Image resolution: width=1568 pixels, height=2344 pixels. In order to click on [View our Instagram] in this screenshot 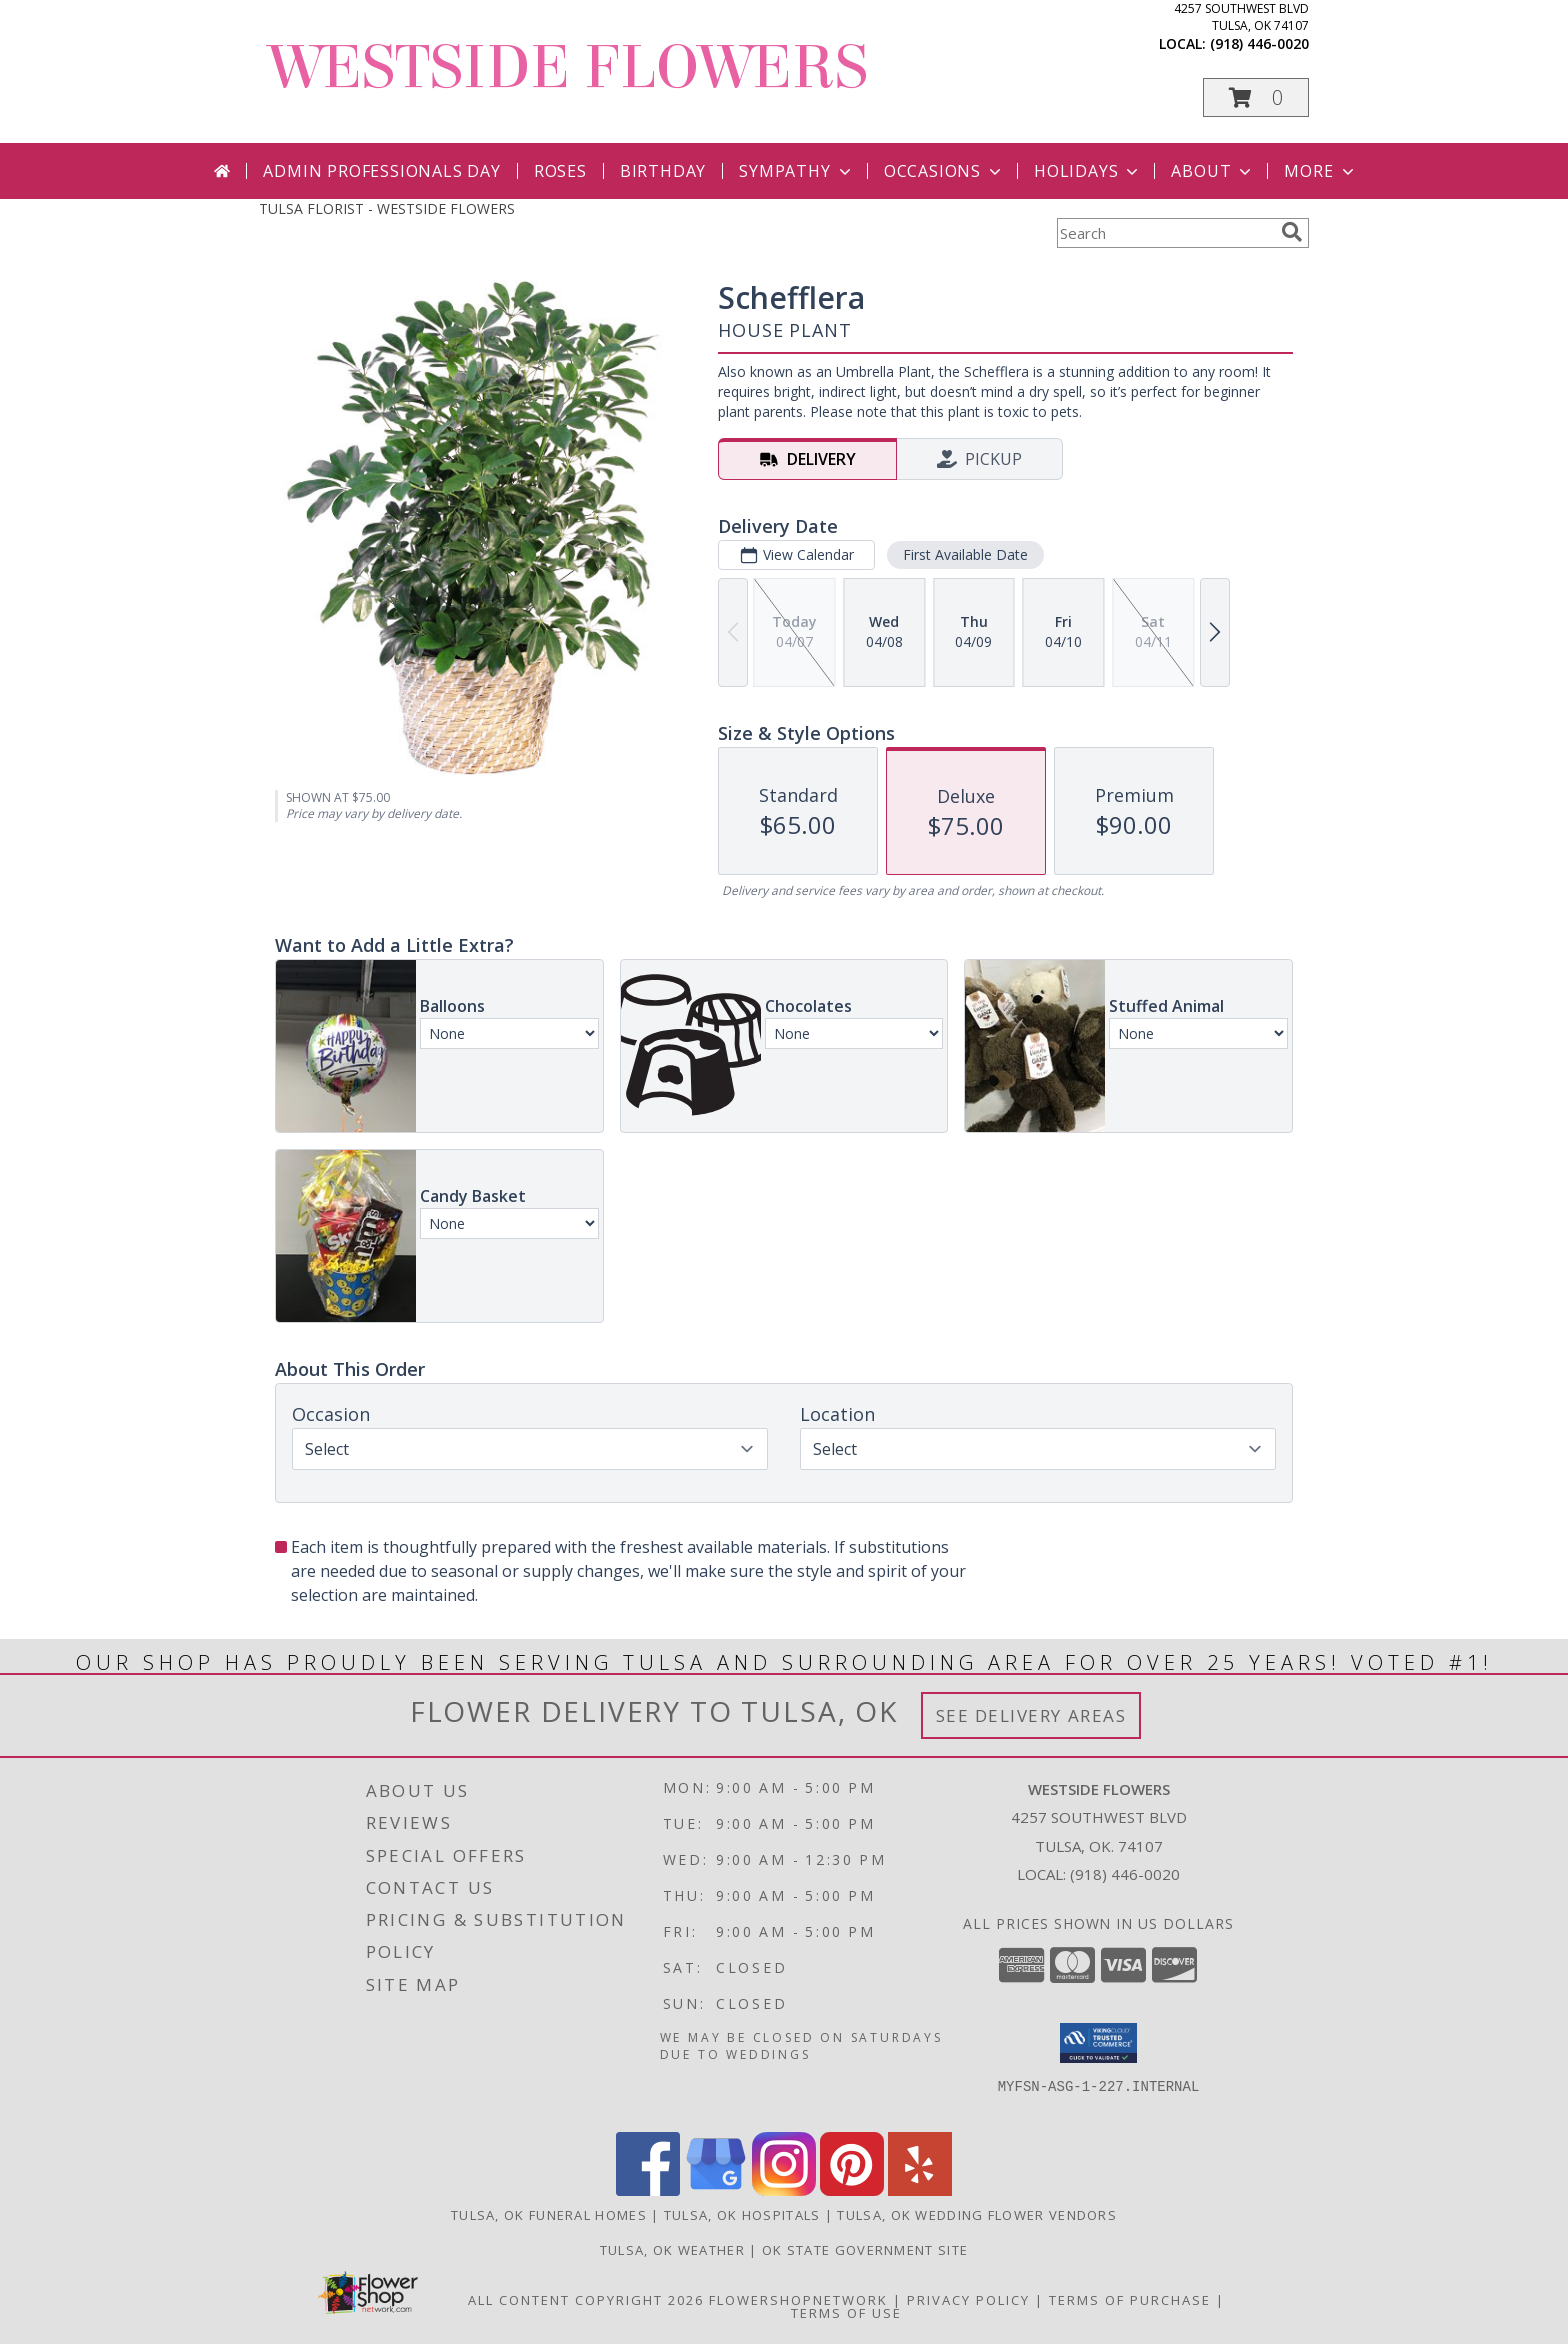, I will do `click(784, 2190)`.